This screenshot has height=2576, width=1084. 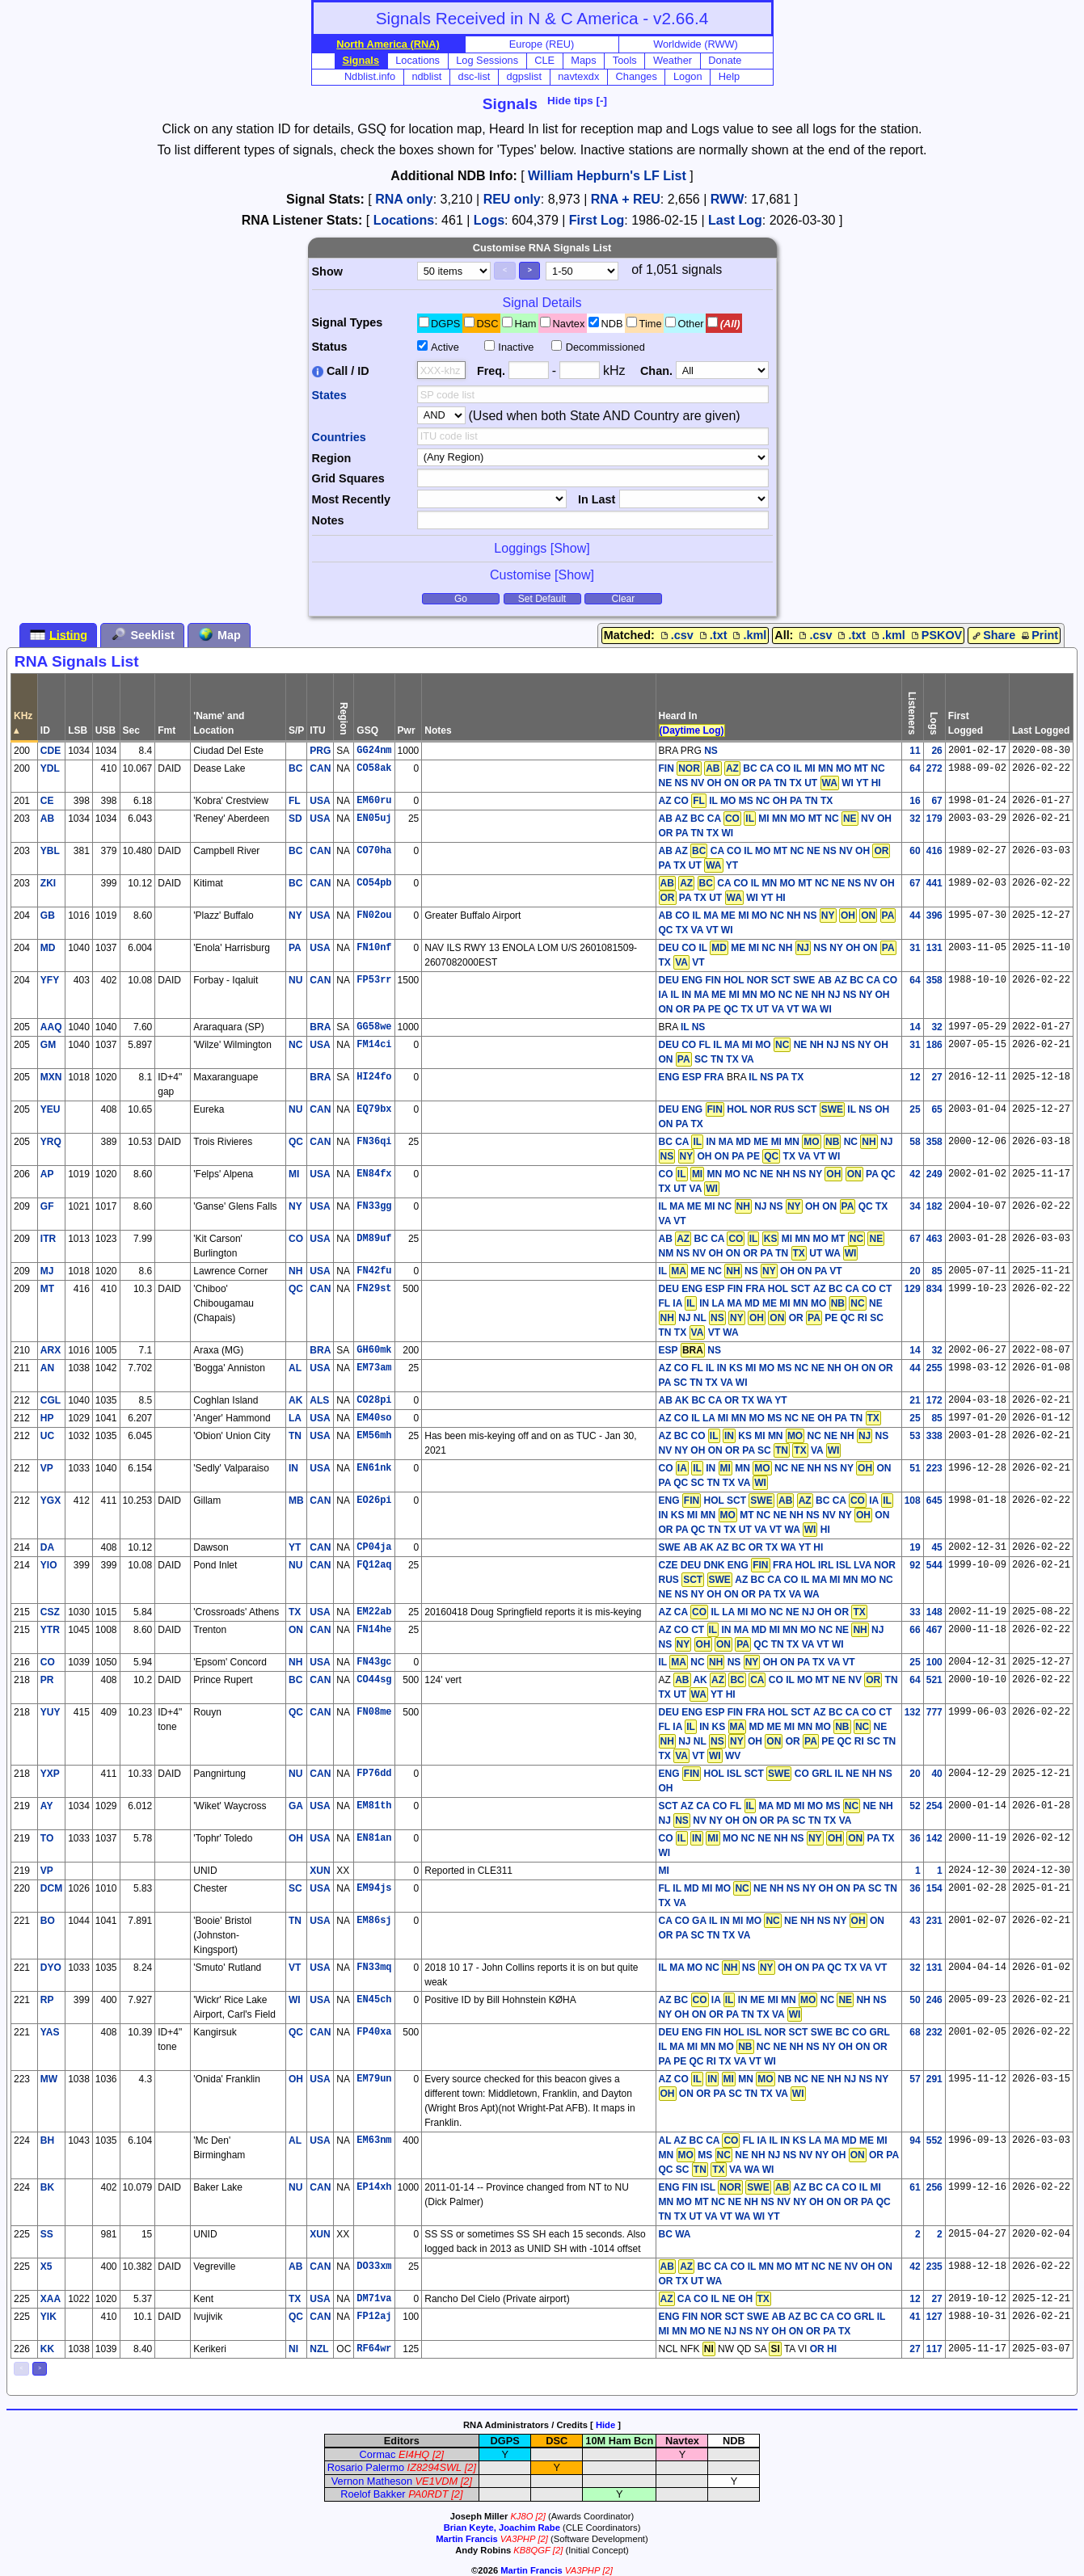 I want to click on QC, so click(x=296, y=1141).